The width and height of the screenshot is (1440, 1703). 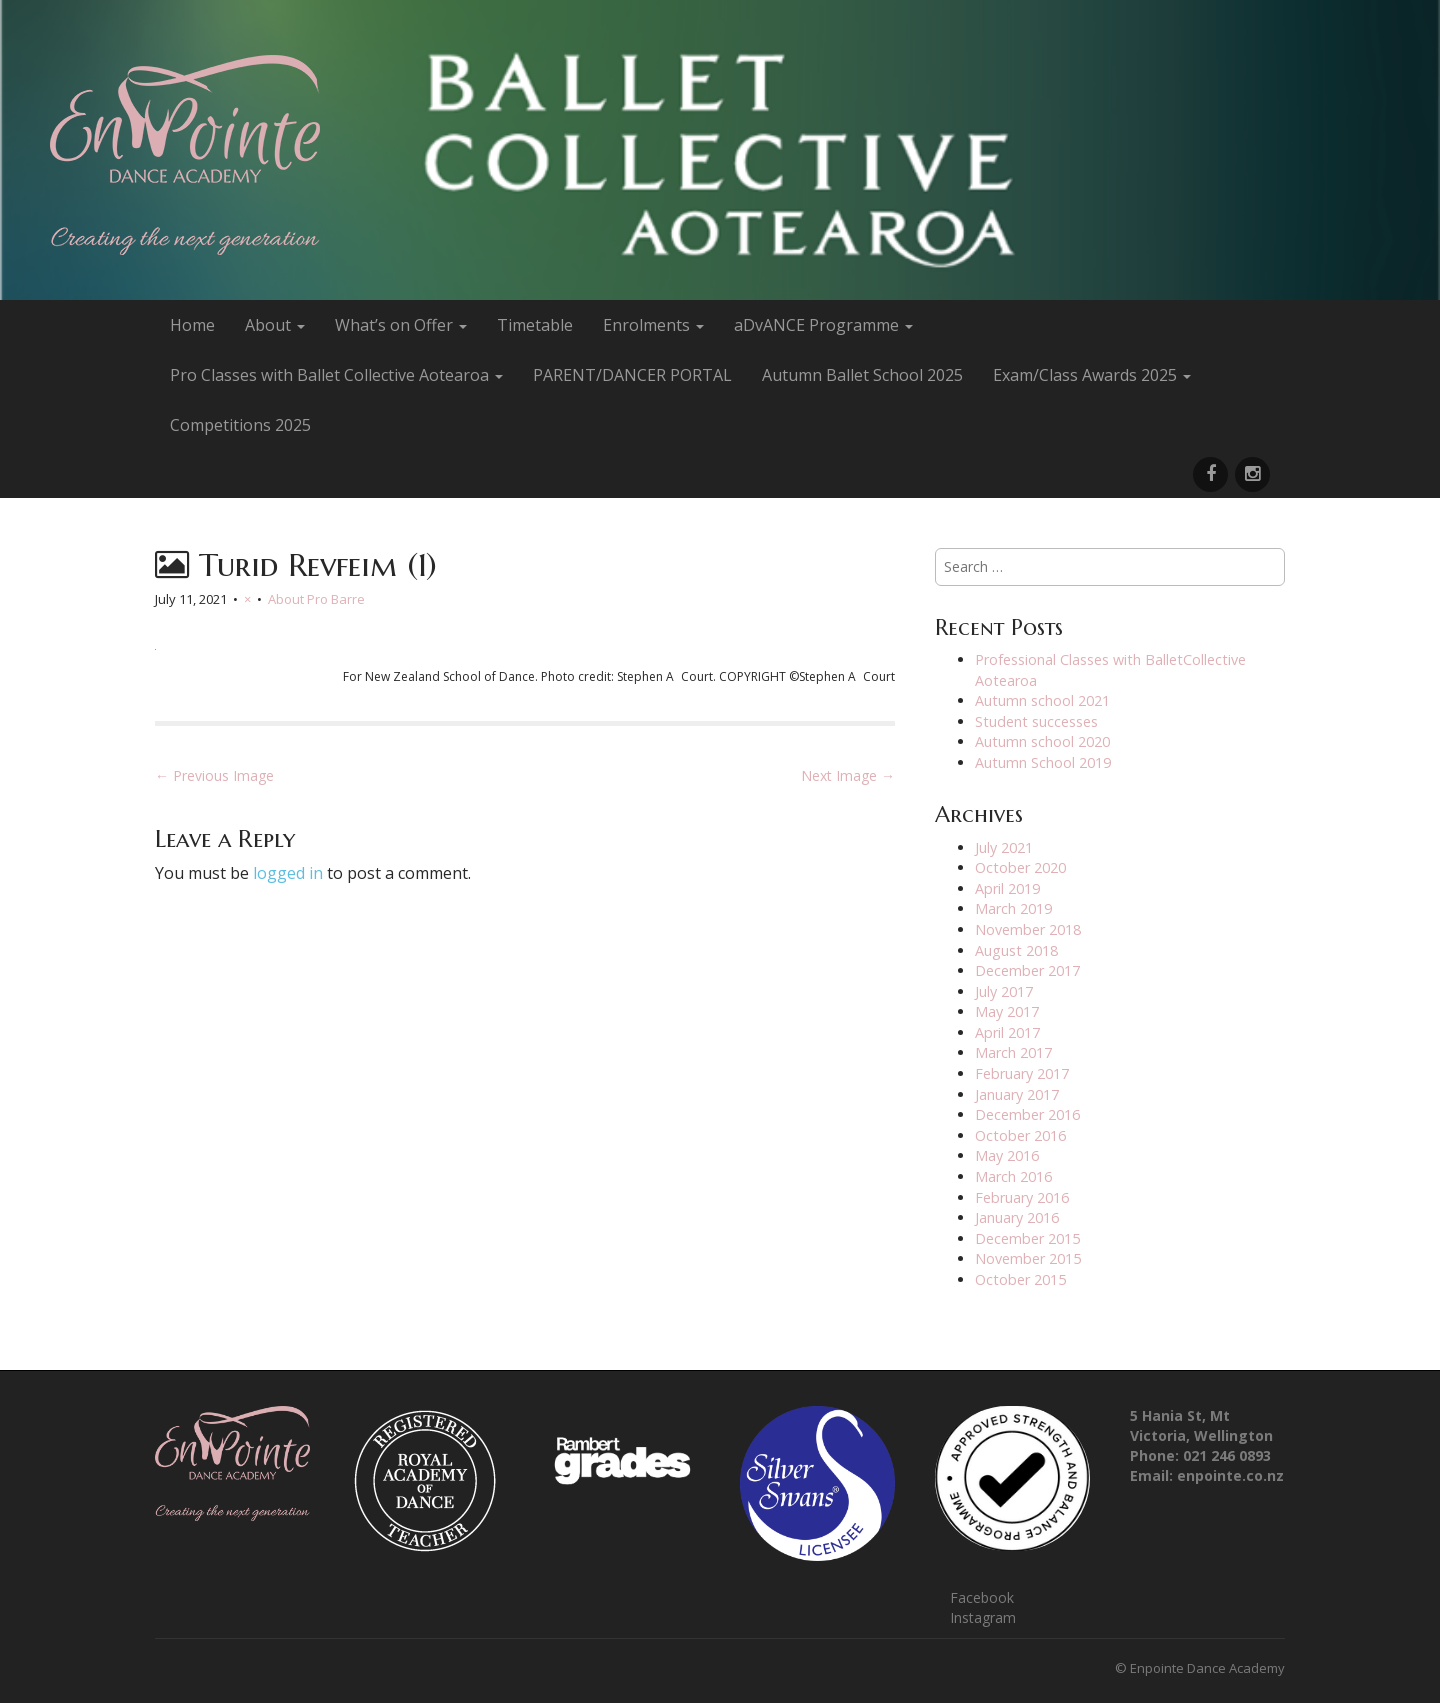 I want to click on aDvANCE Programme, so click(x=823, y=325).